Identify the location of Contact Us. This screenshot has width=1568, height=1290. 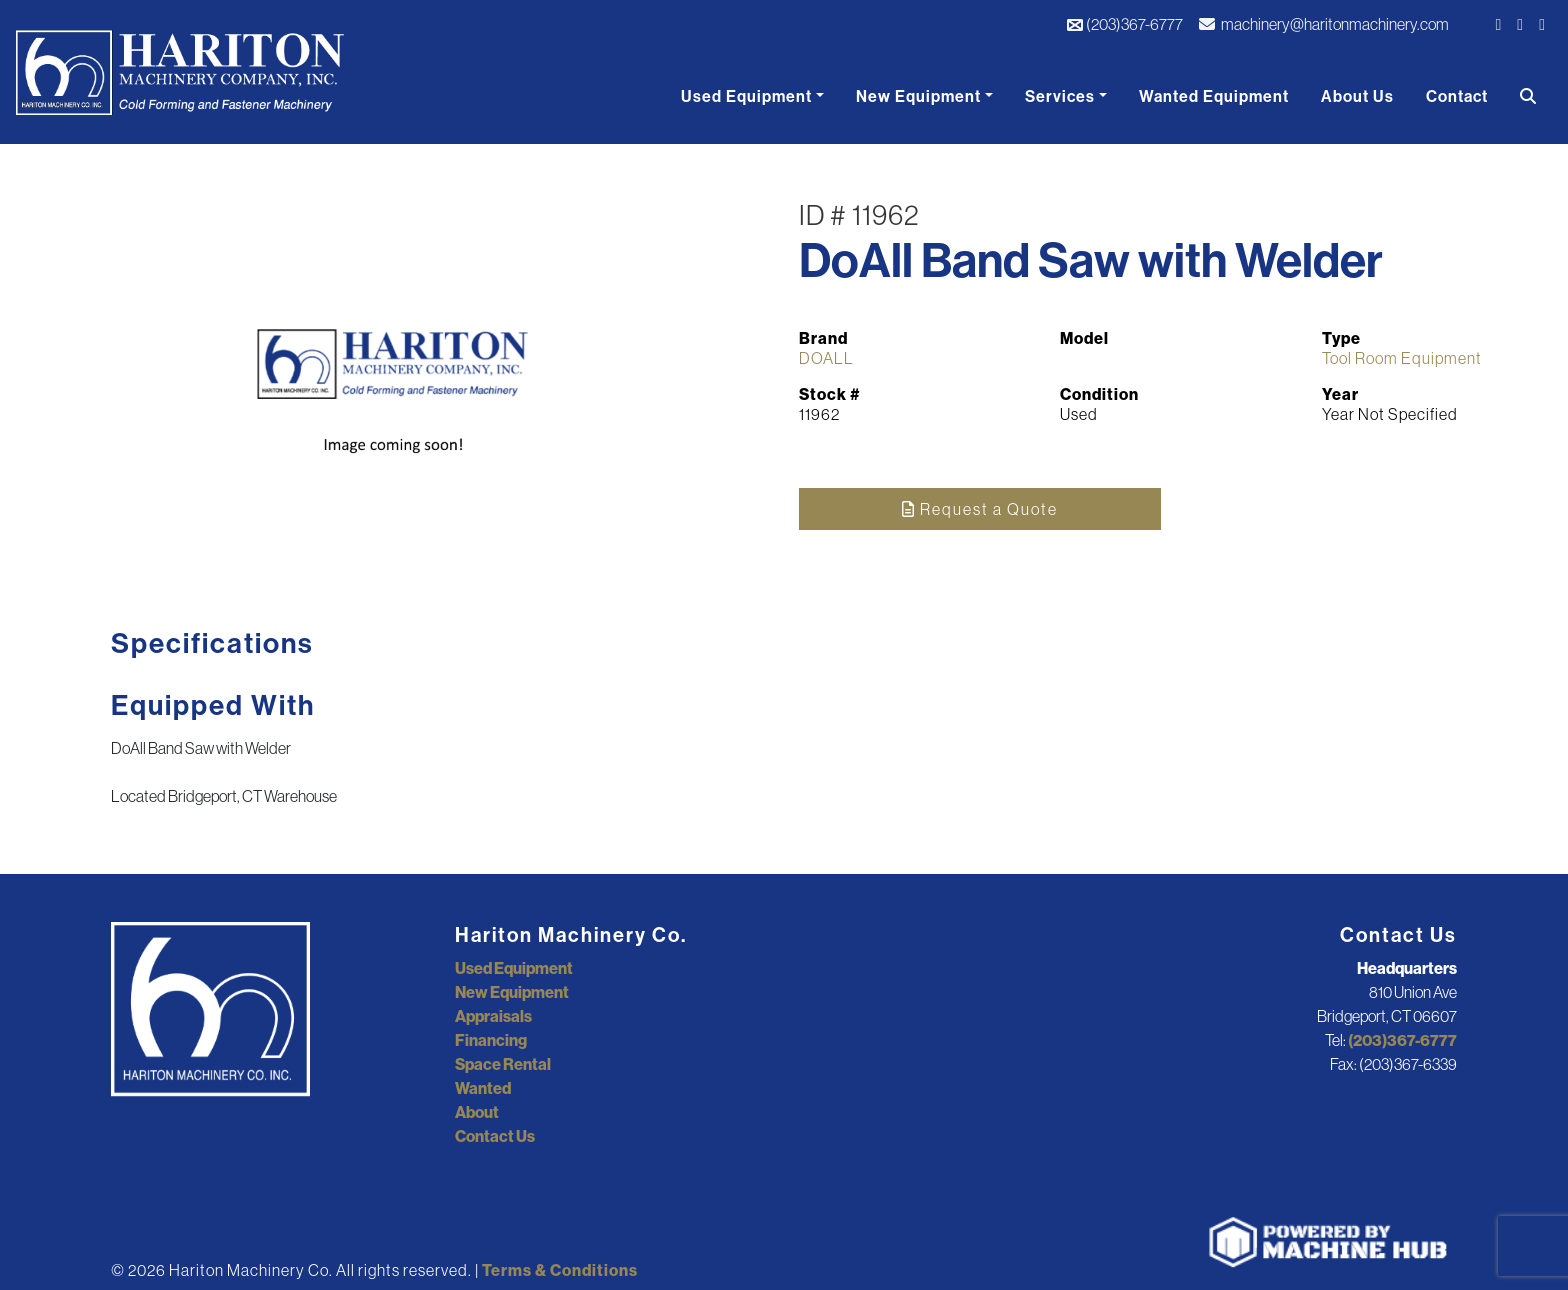
(495, 1136).